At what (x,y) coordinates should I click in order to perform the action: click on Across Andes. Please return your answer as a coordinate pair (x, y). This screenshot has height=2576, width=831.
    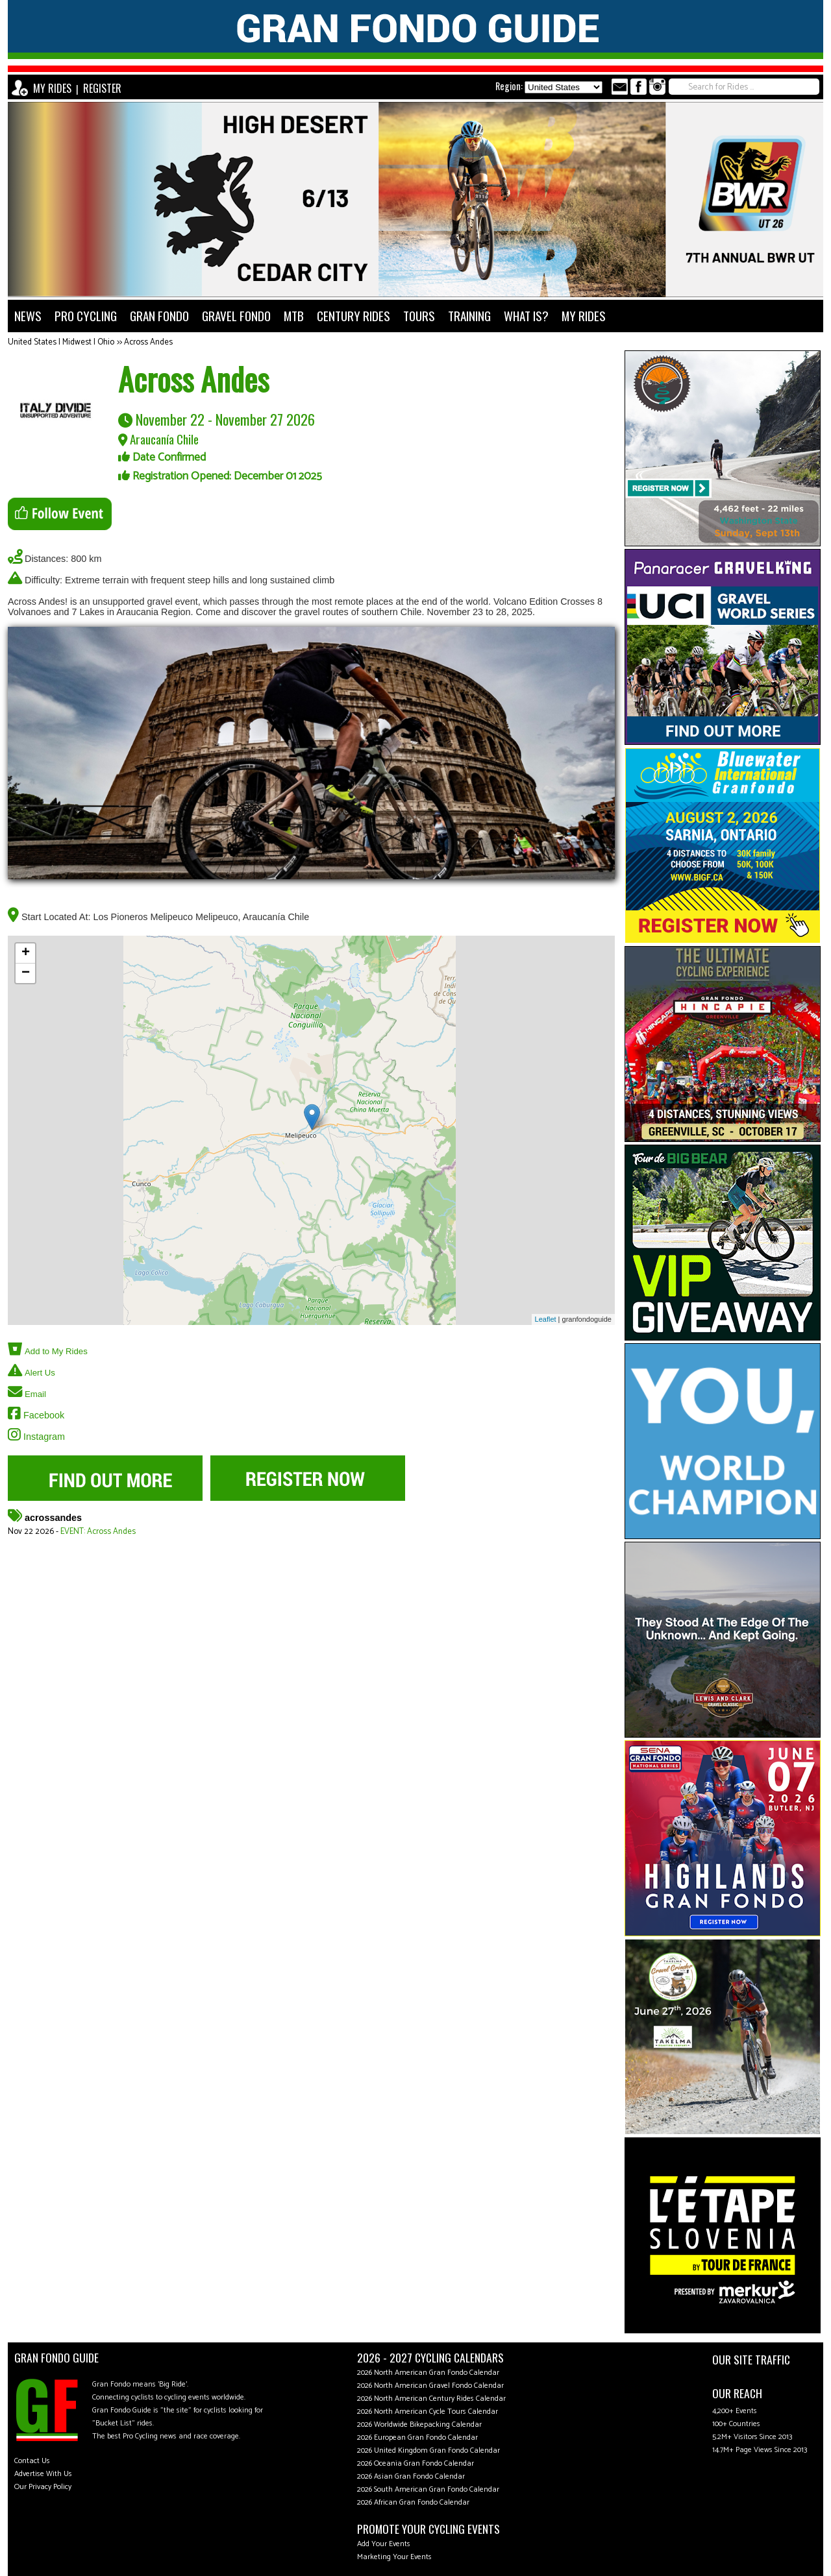
    Looking at the image, I should click on (148, 342).